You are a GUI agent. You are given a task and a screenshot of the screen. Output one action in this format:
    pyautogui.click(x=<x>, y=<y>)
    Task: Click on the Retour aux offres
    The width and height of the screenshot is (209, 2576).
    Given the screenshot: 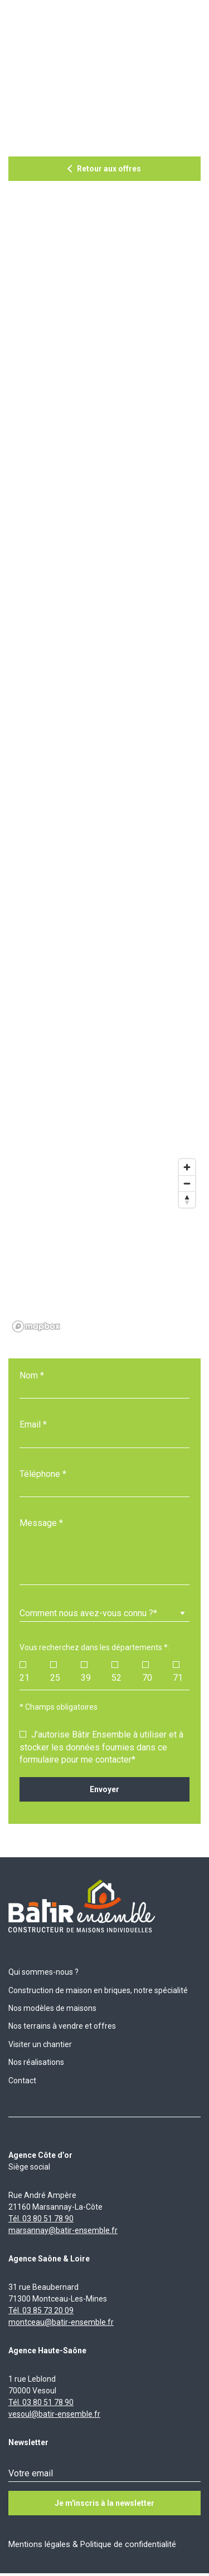 What is the action you would take?
    pyautogui.click(x=109, y=168)
    